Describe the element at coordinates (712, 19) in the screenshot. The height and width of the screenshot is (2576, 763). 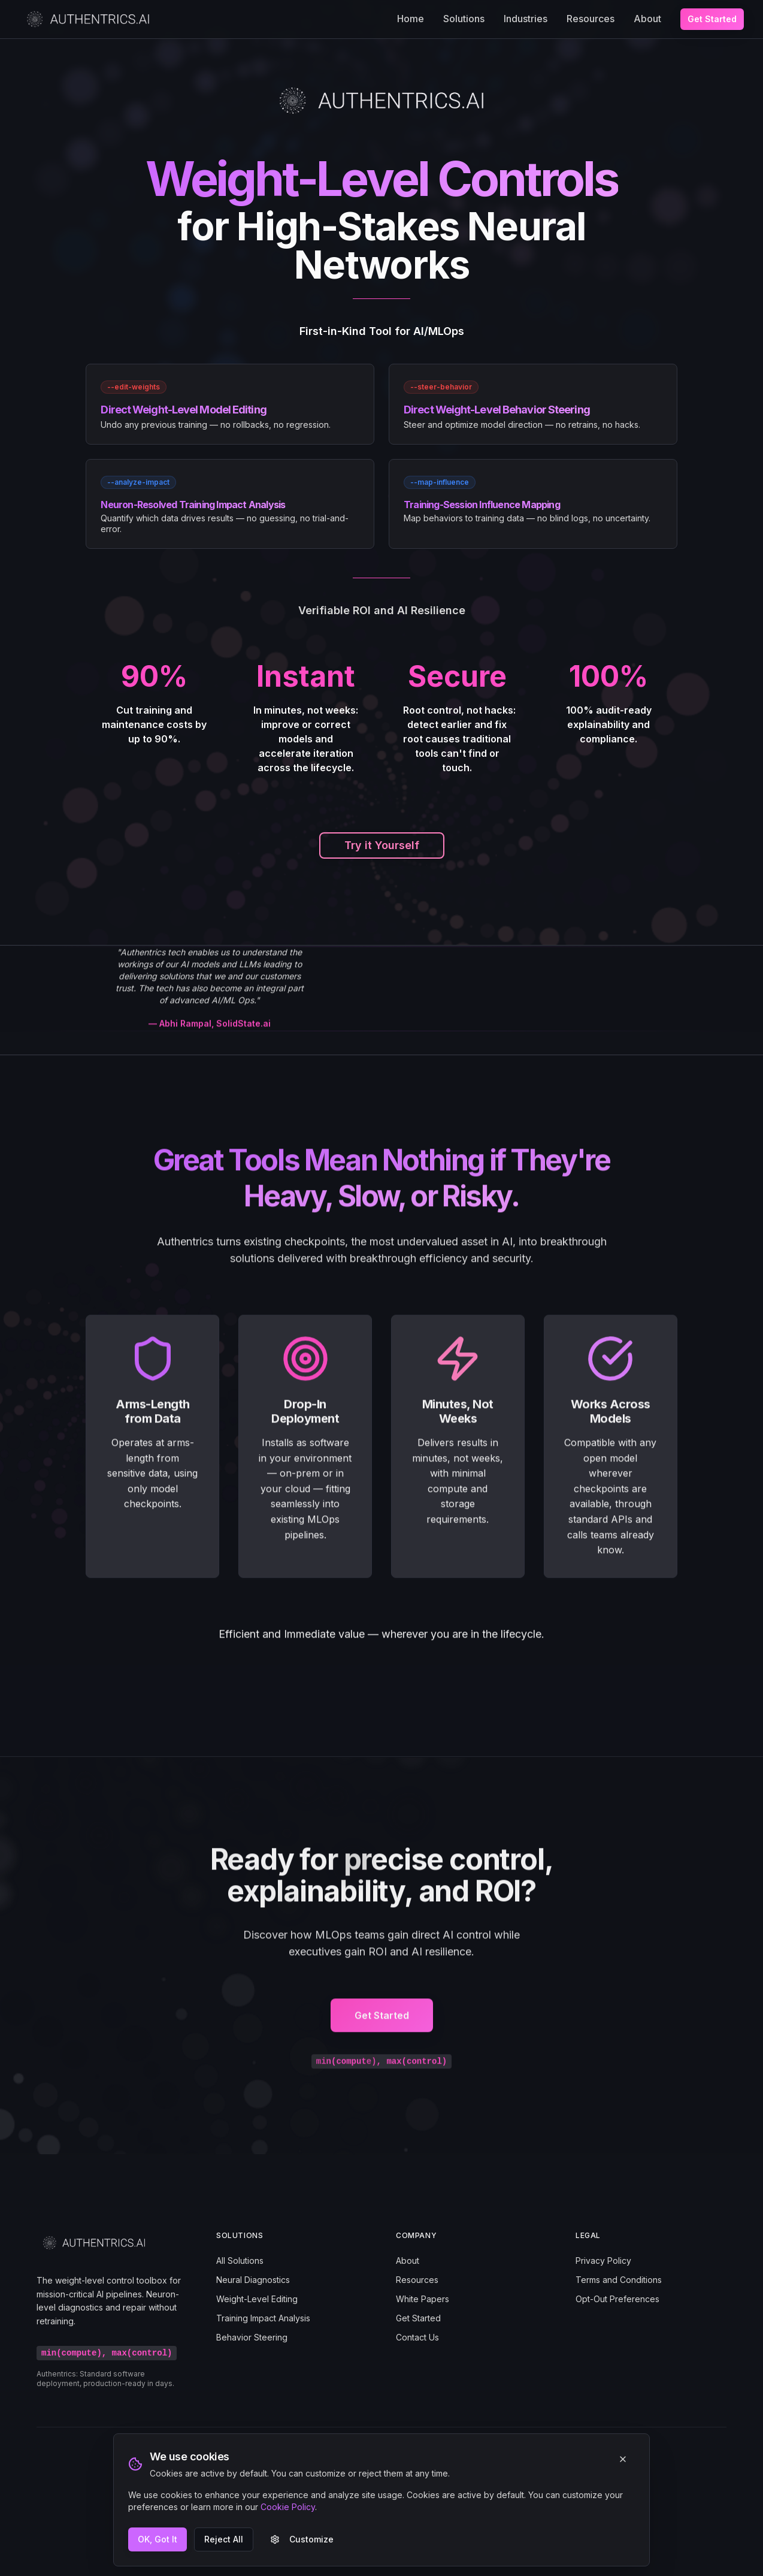
I see `Get Started` at that location.